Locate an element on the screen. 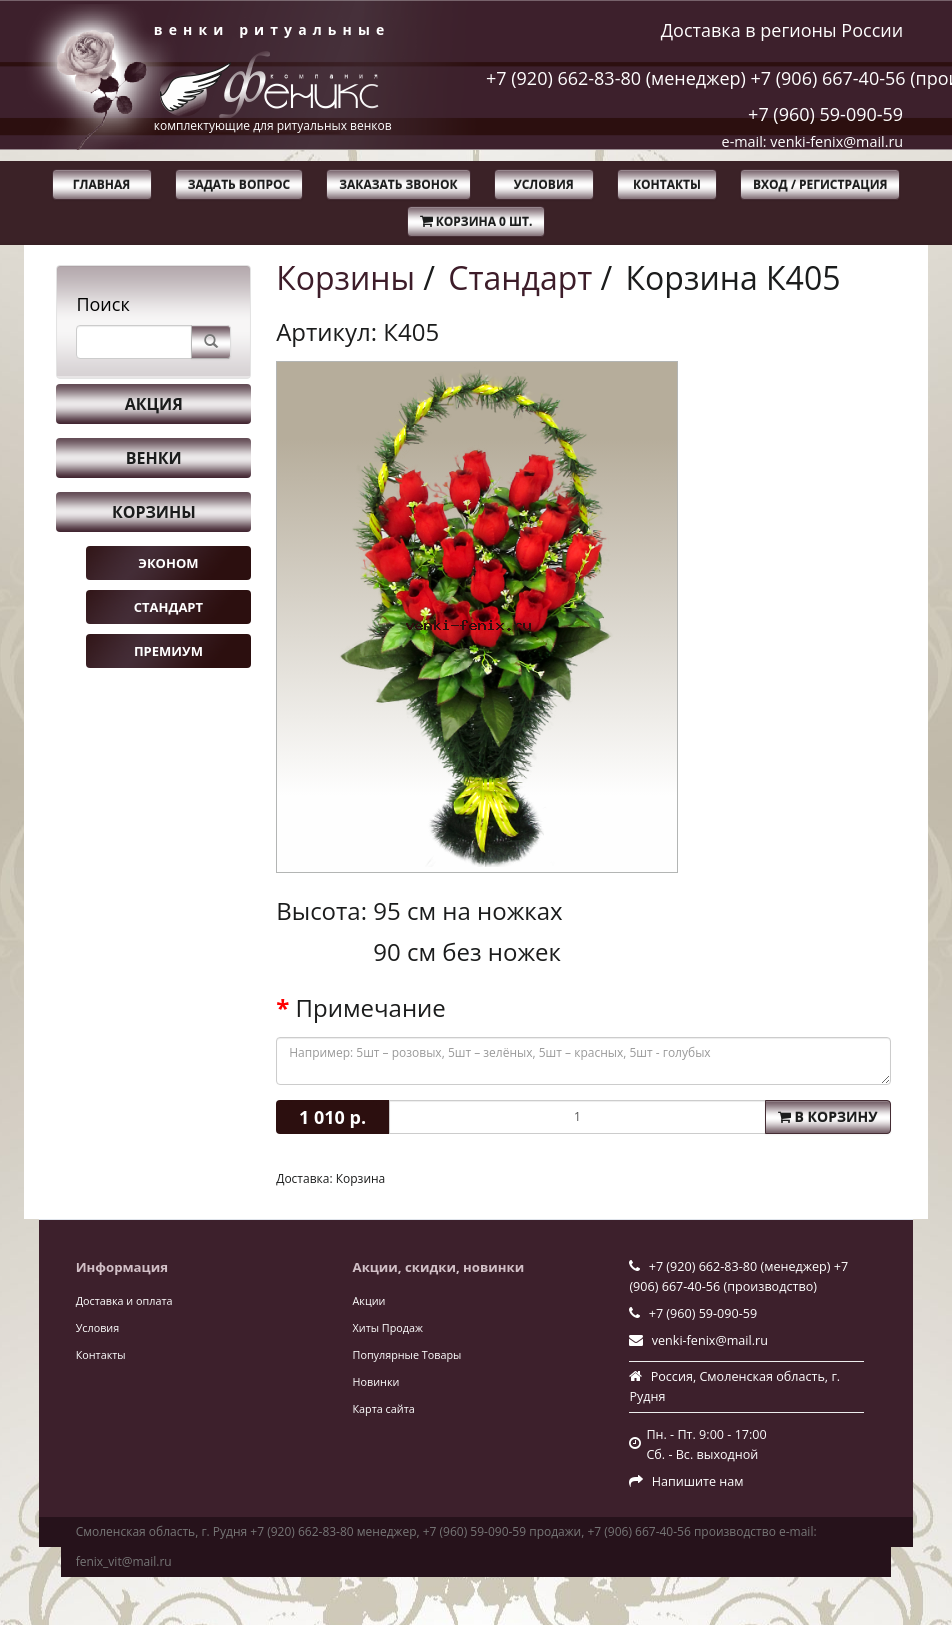 This screenshot has width=952, height=1625. Популярные Товары is located at coordinates (407, 1354).